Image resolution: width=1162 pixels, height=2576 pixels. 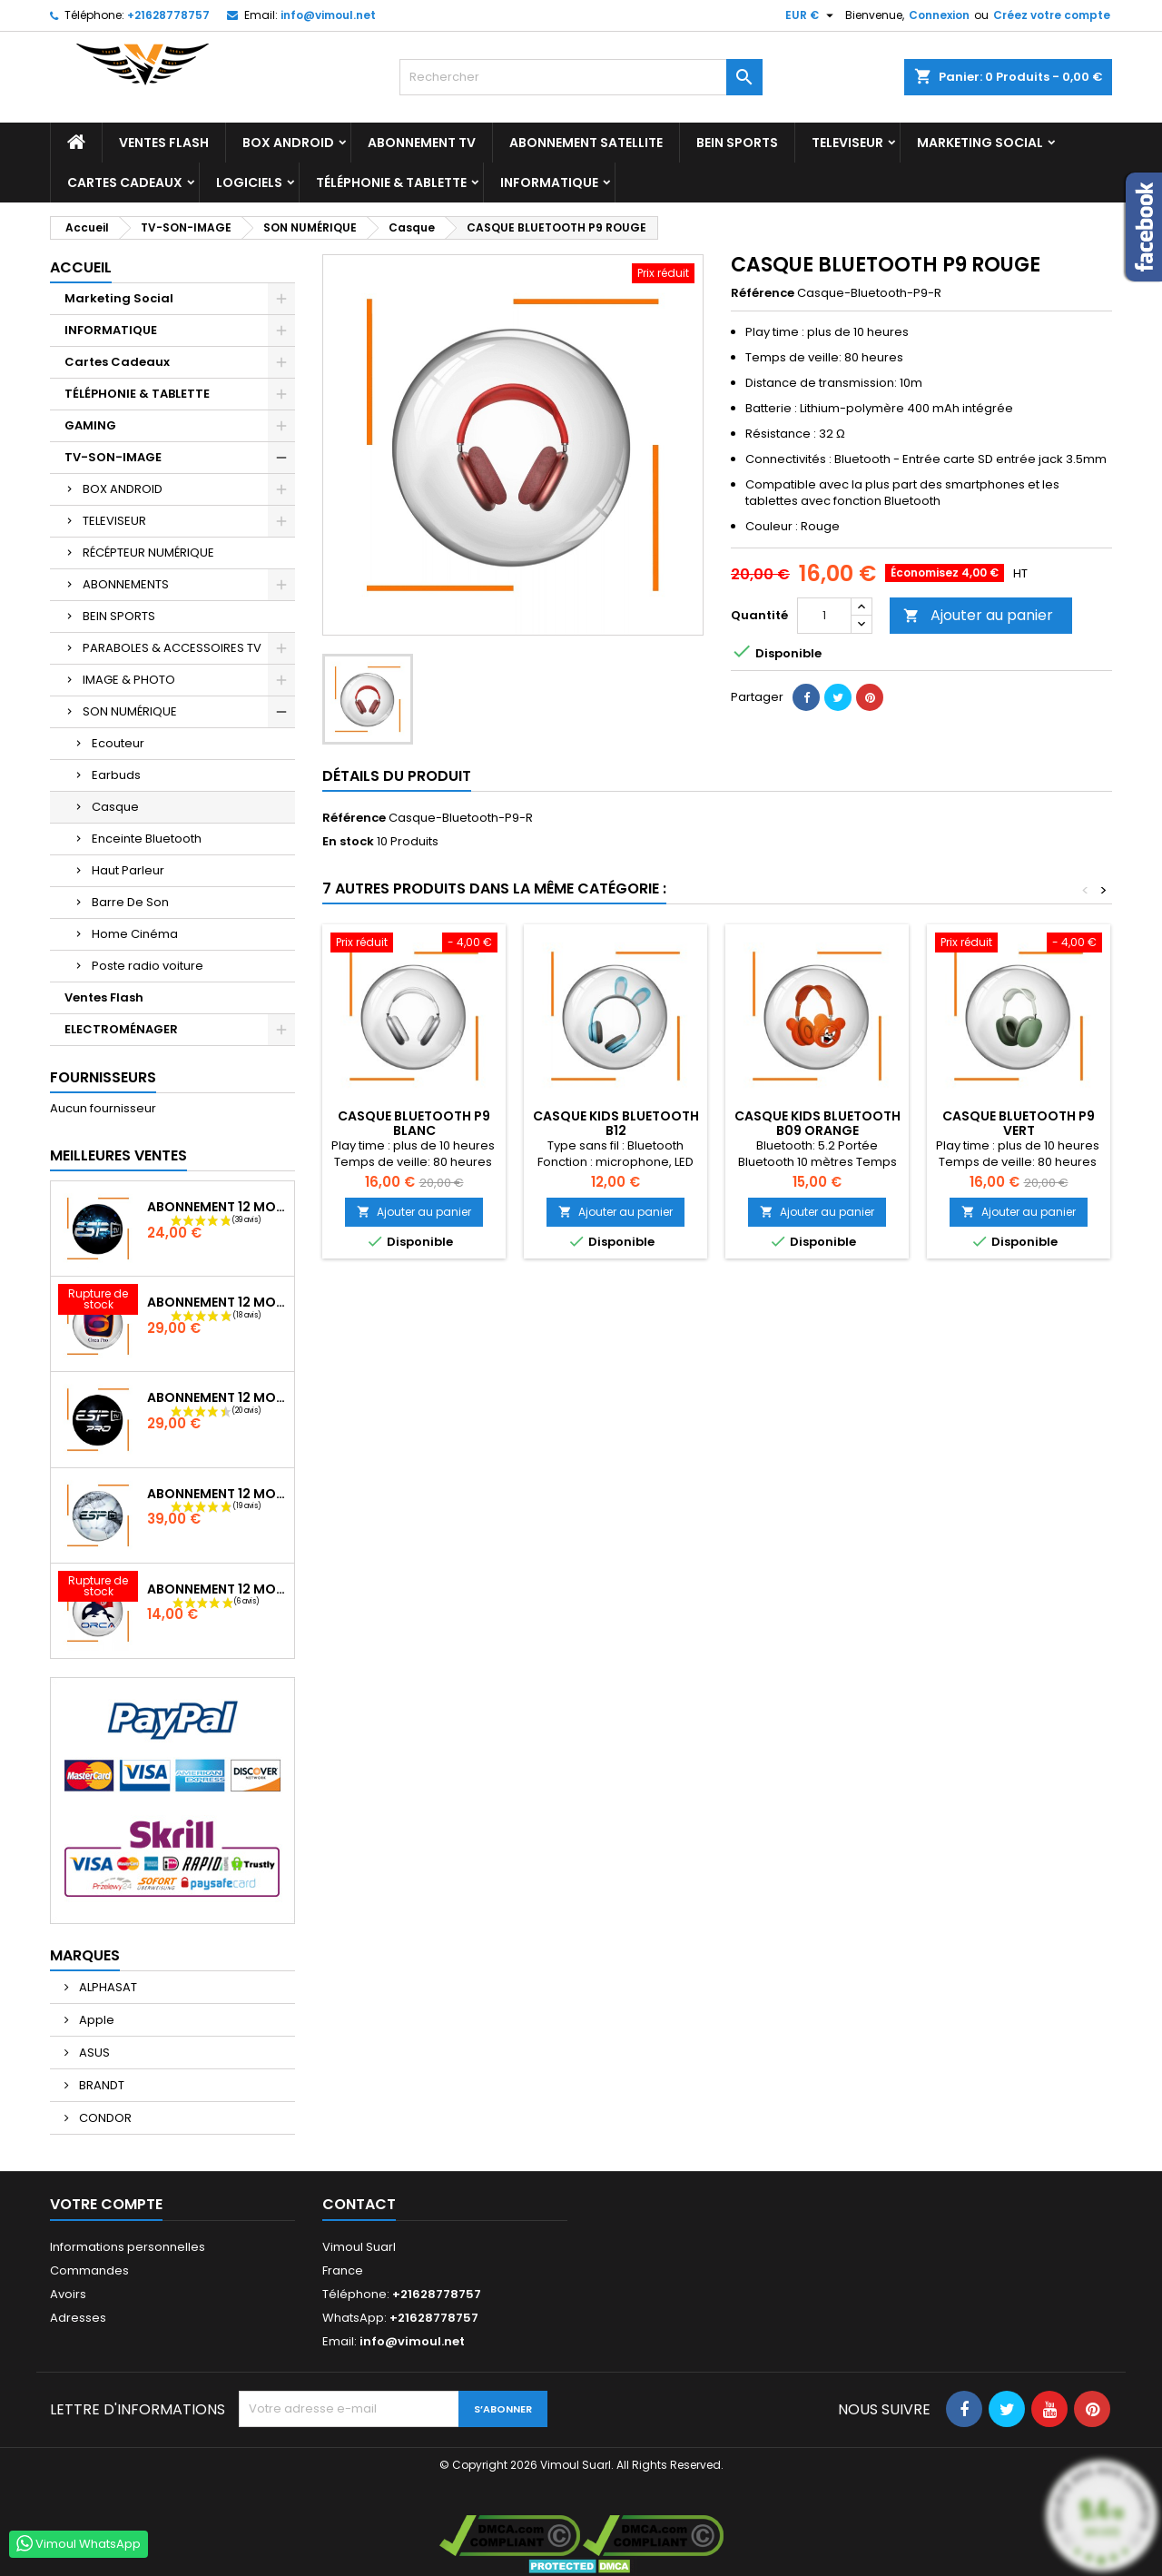 What do you see at coordinates (217, 1206) in the screenshot?
I see `Abonnement 12 Mois ESTV` at bounding box center [217, 1206].